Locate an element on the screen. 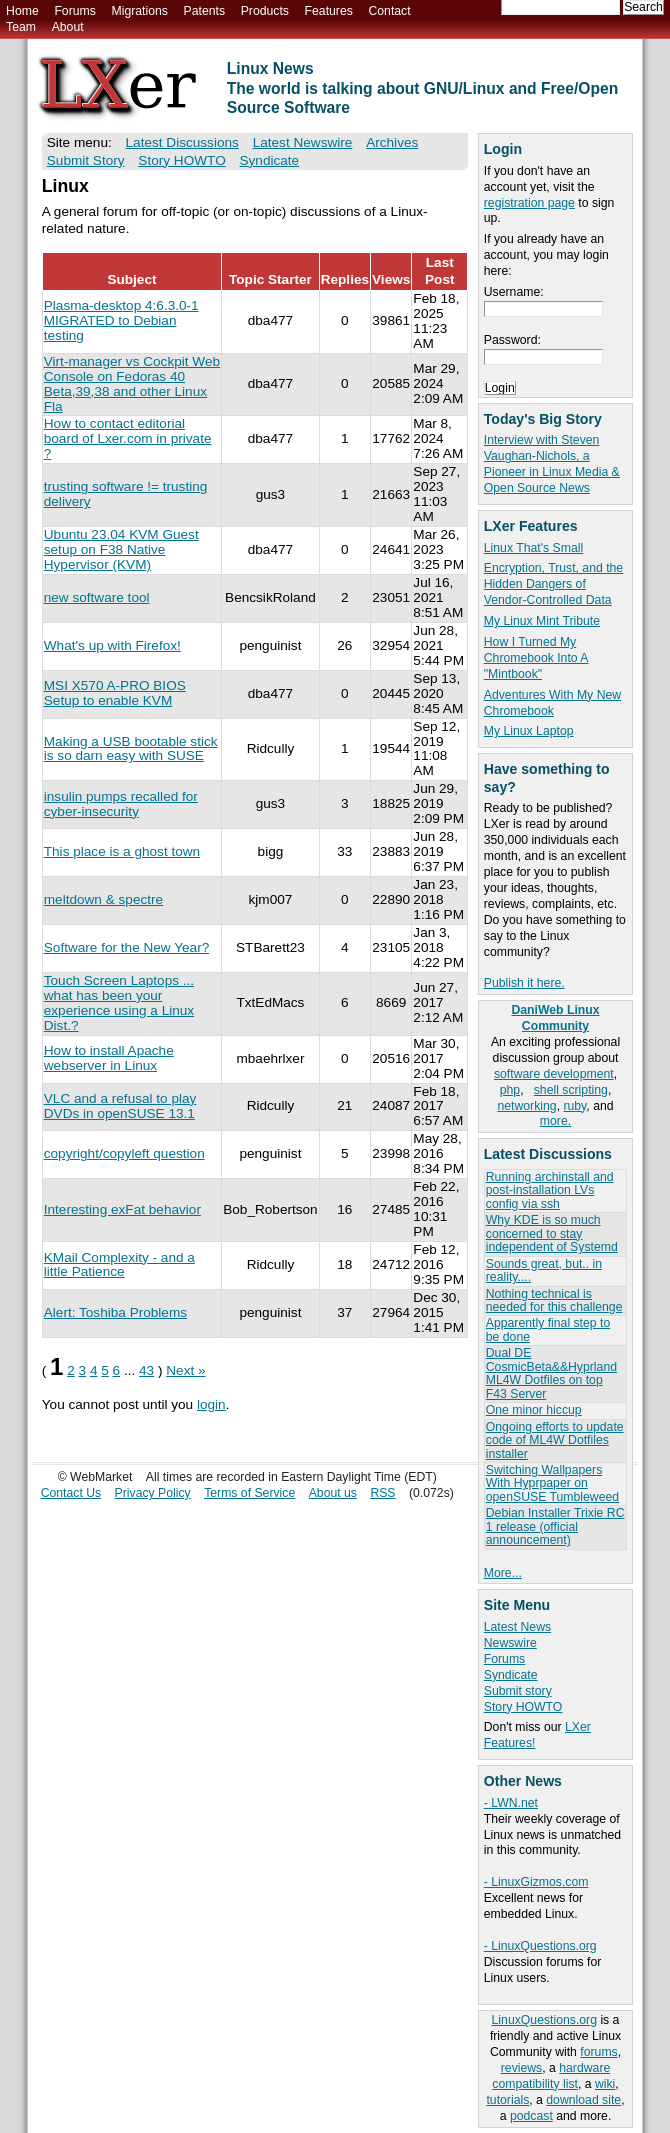 This screenshot has height=2133, width=670. This place is a ghost town is located at coordinates (122, 851).